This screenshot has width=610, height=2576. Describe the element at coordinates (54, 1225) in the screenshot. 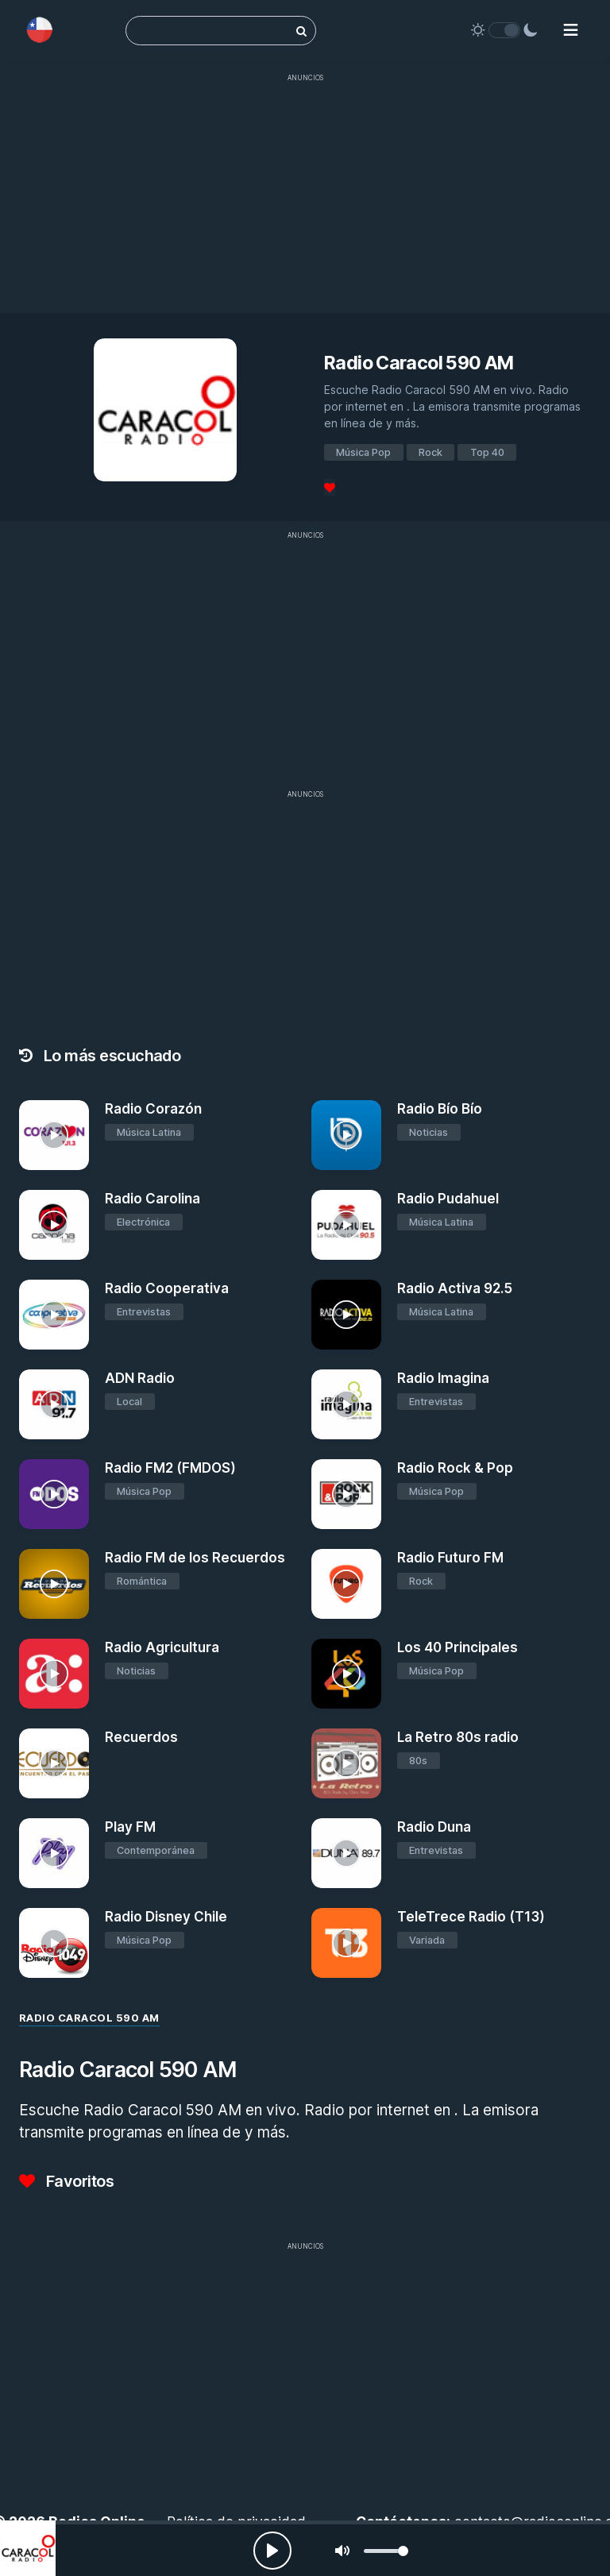

I see `[Radio Carolina]` at that location.